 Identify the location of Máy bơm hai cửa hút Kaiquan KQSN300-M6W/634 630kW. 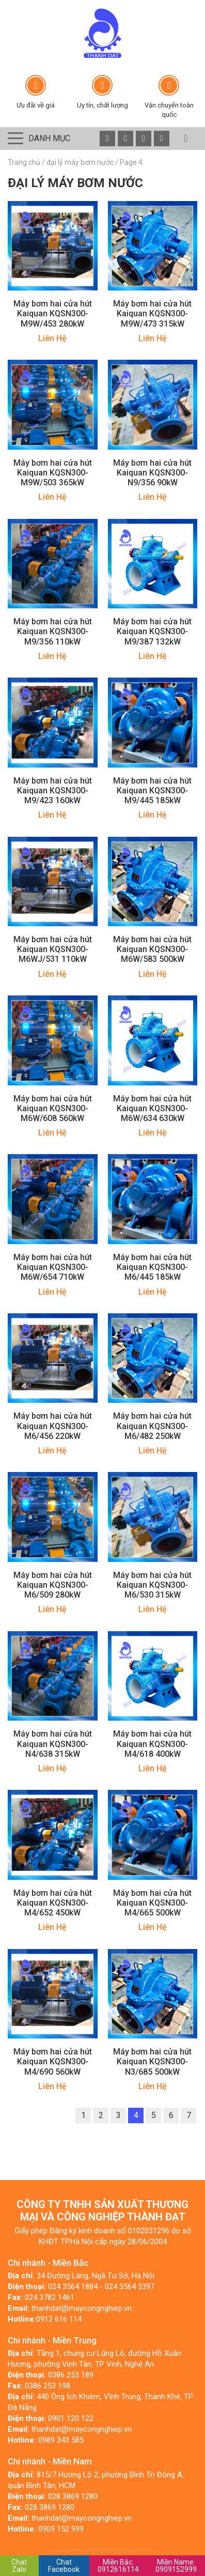
(152, 1108).